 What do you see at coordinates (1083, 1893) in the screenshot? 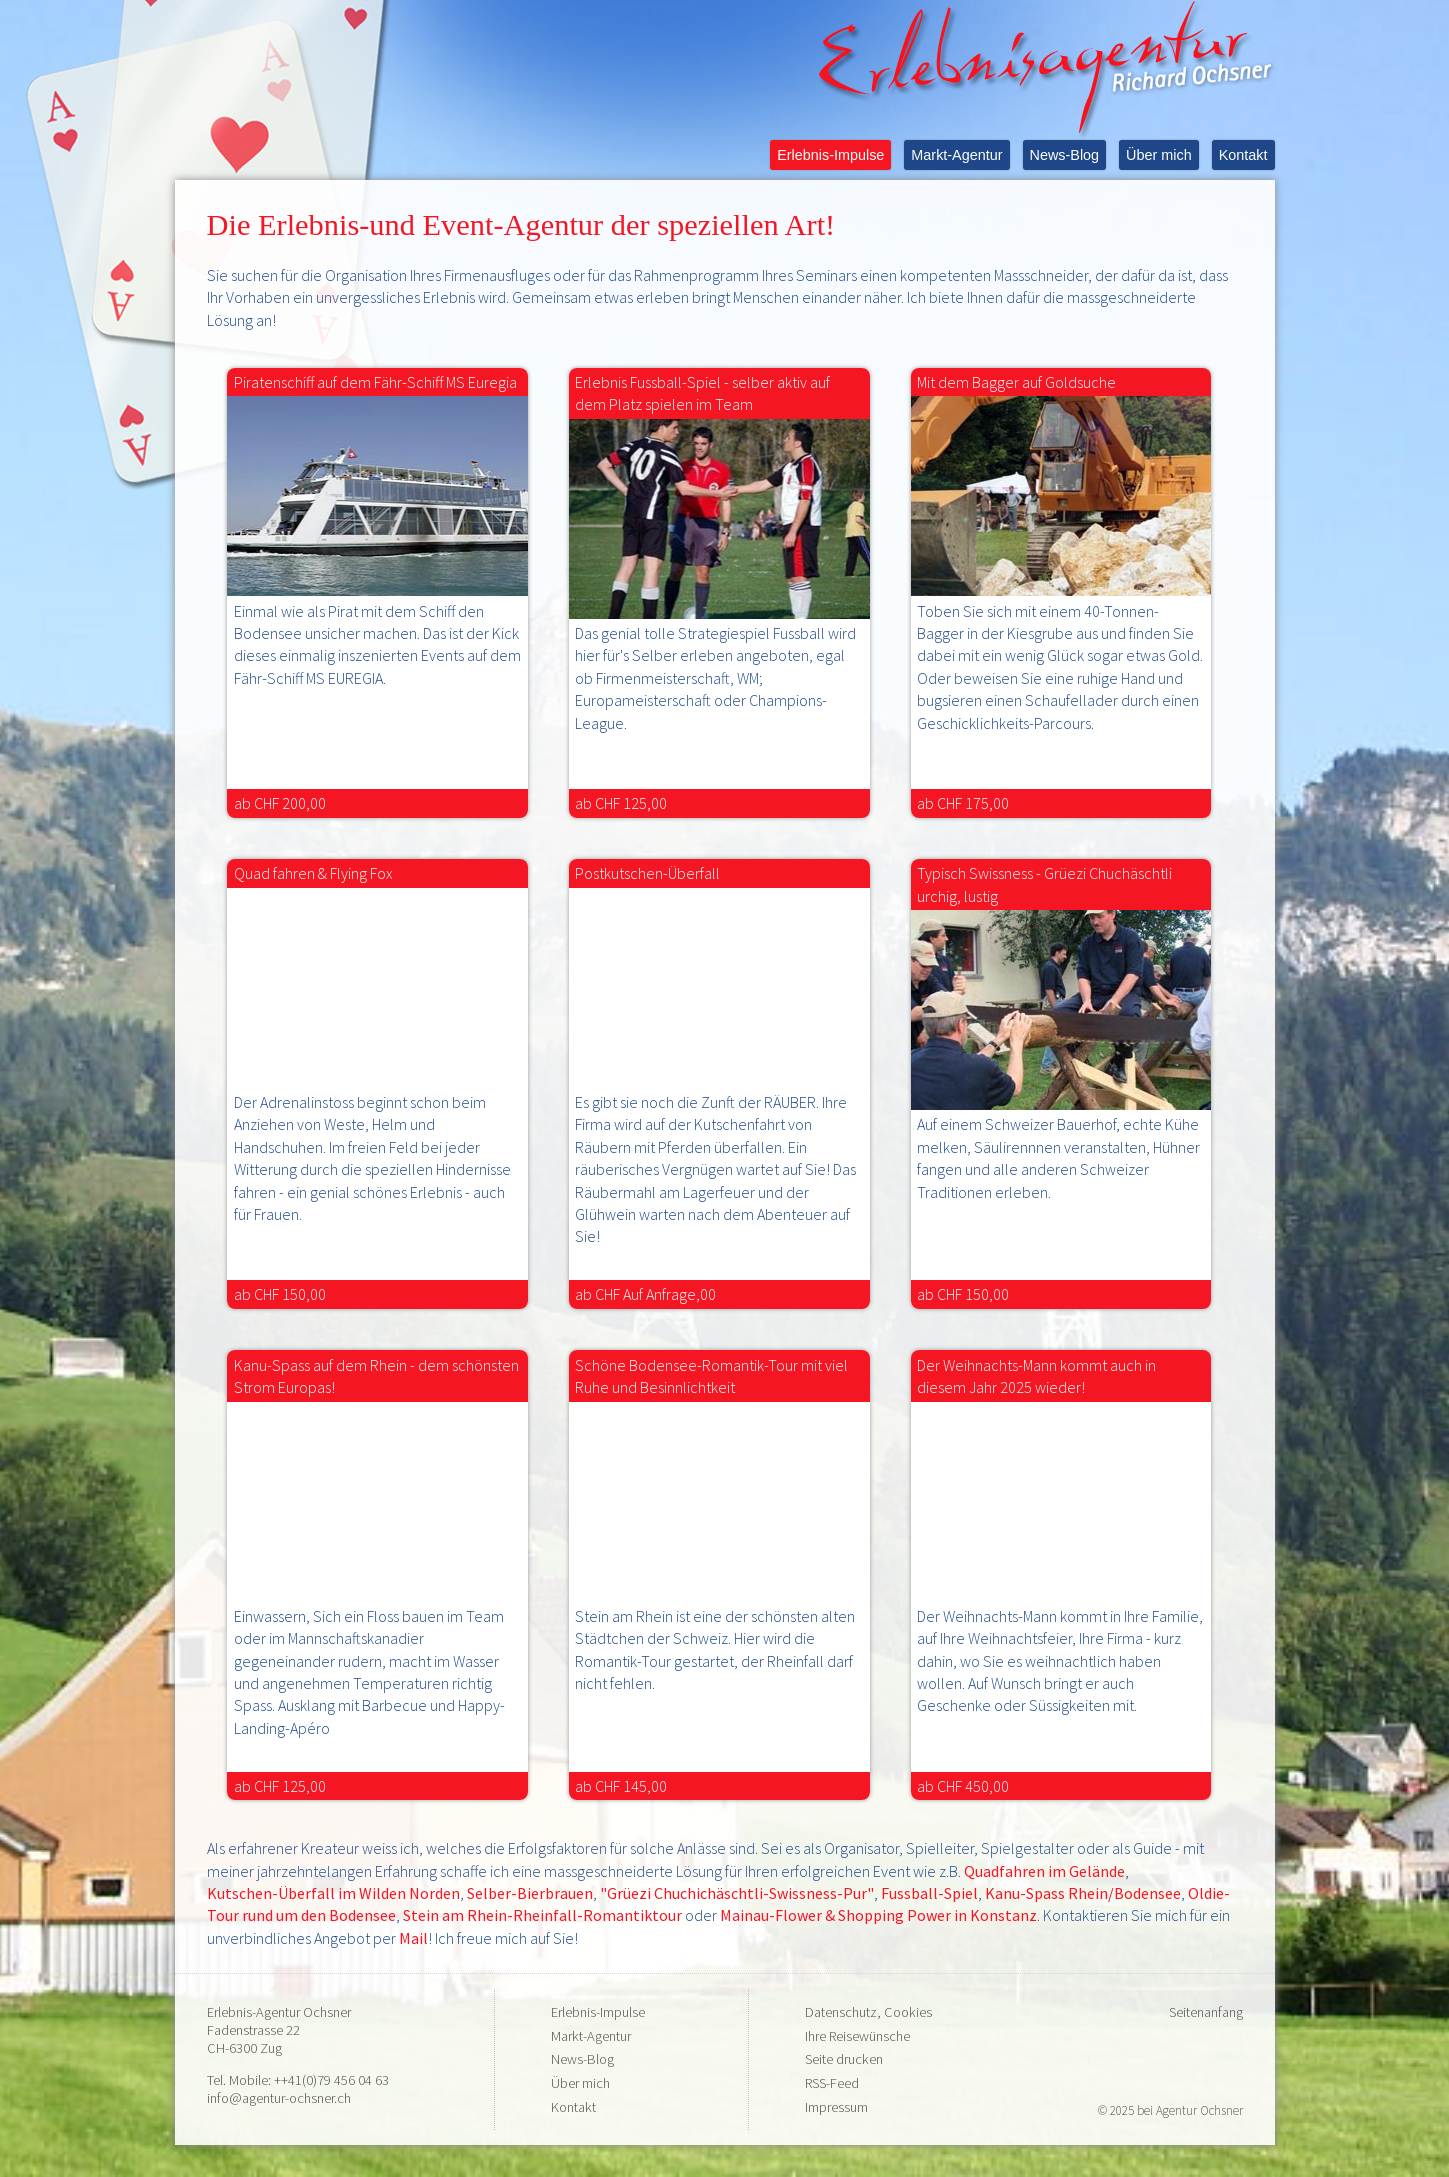
I see `Kanu-Spass Rhein/Bodensee` at bounding box center [1083, 1893].